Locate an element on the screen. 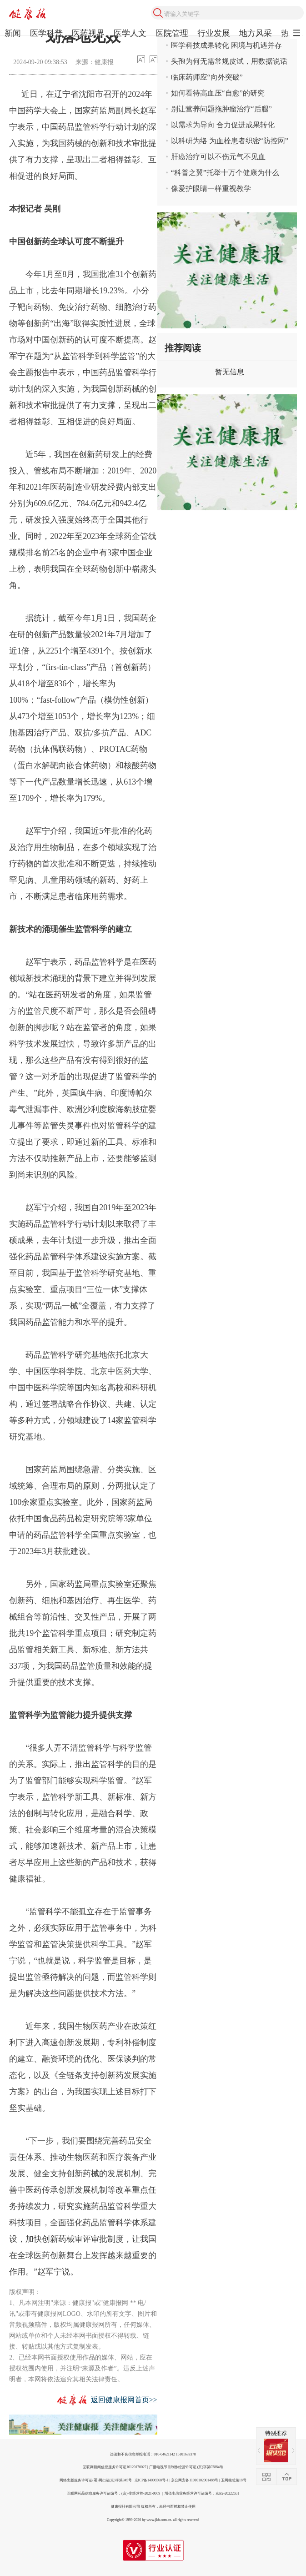 This screenshot has width=306, height=2576. 以科研为络 为血栓患者织密“防控网” is located at coordinates (229, 141).